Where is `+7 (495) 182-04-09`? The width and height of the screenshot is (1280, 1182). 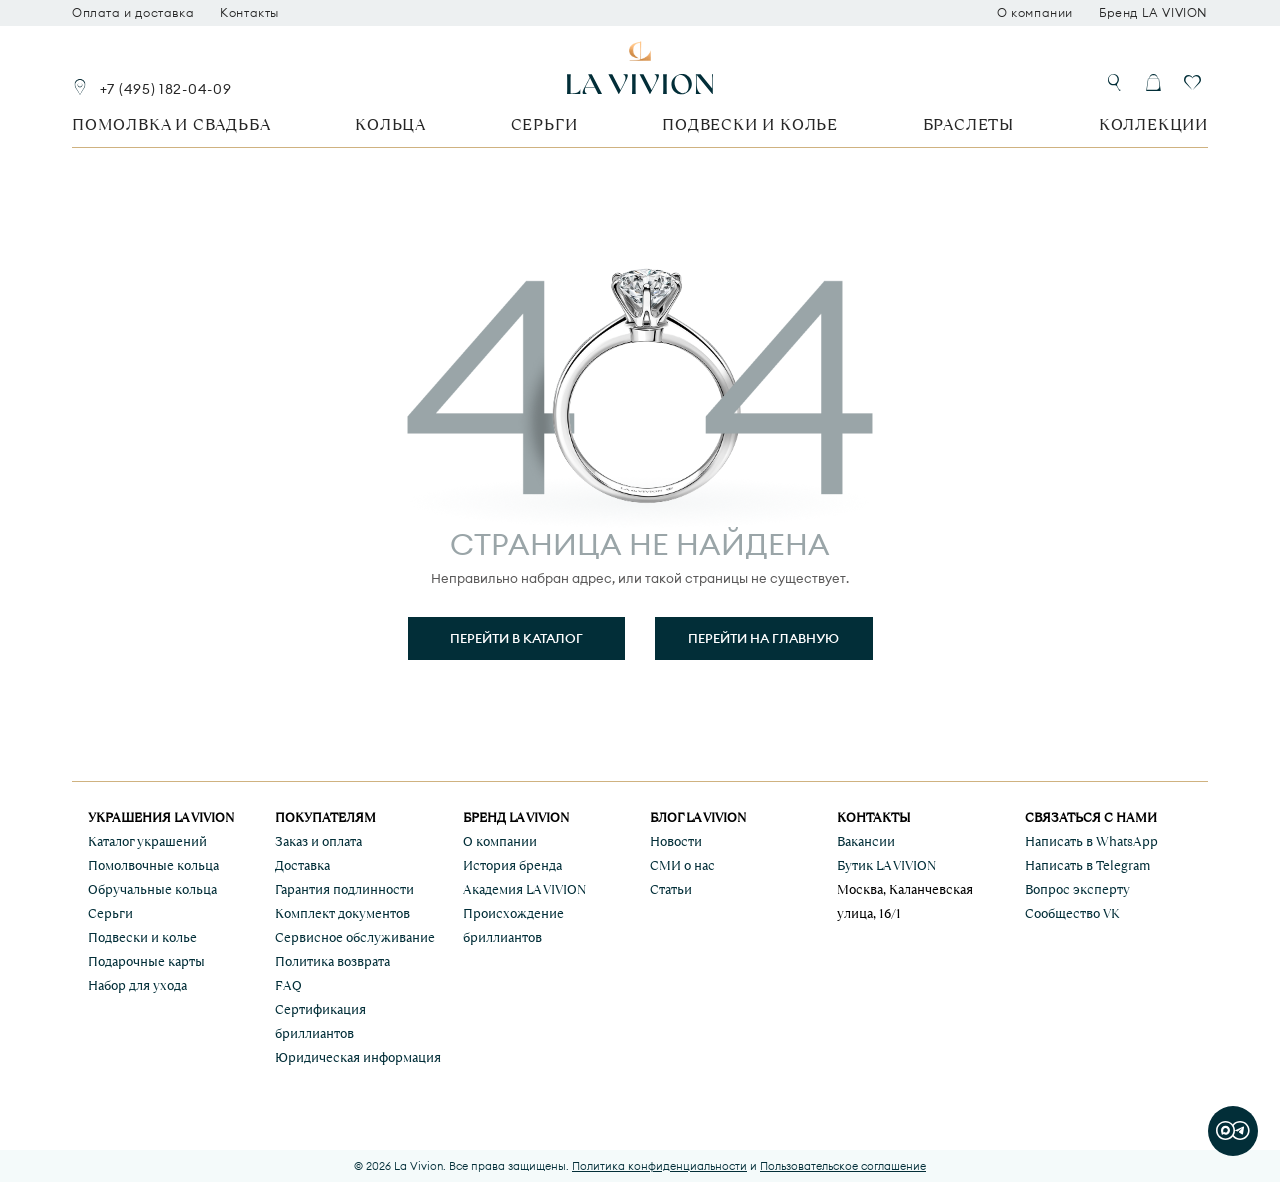
+7 (495) 182-04-09 is located at coordinates (166, 89).